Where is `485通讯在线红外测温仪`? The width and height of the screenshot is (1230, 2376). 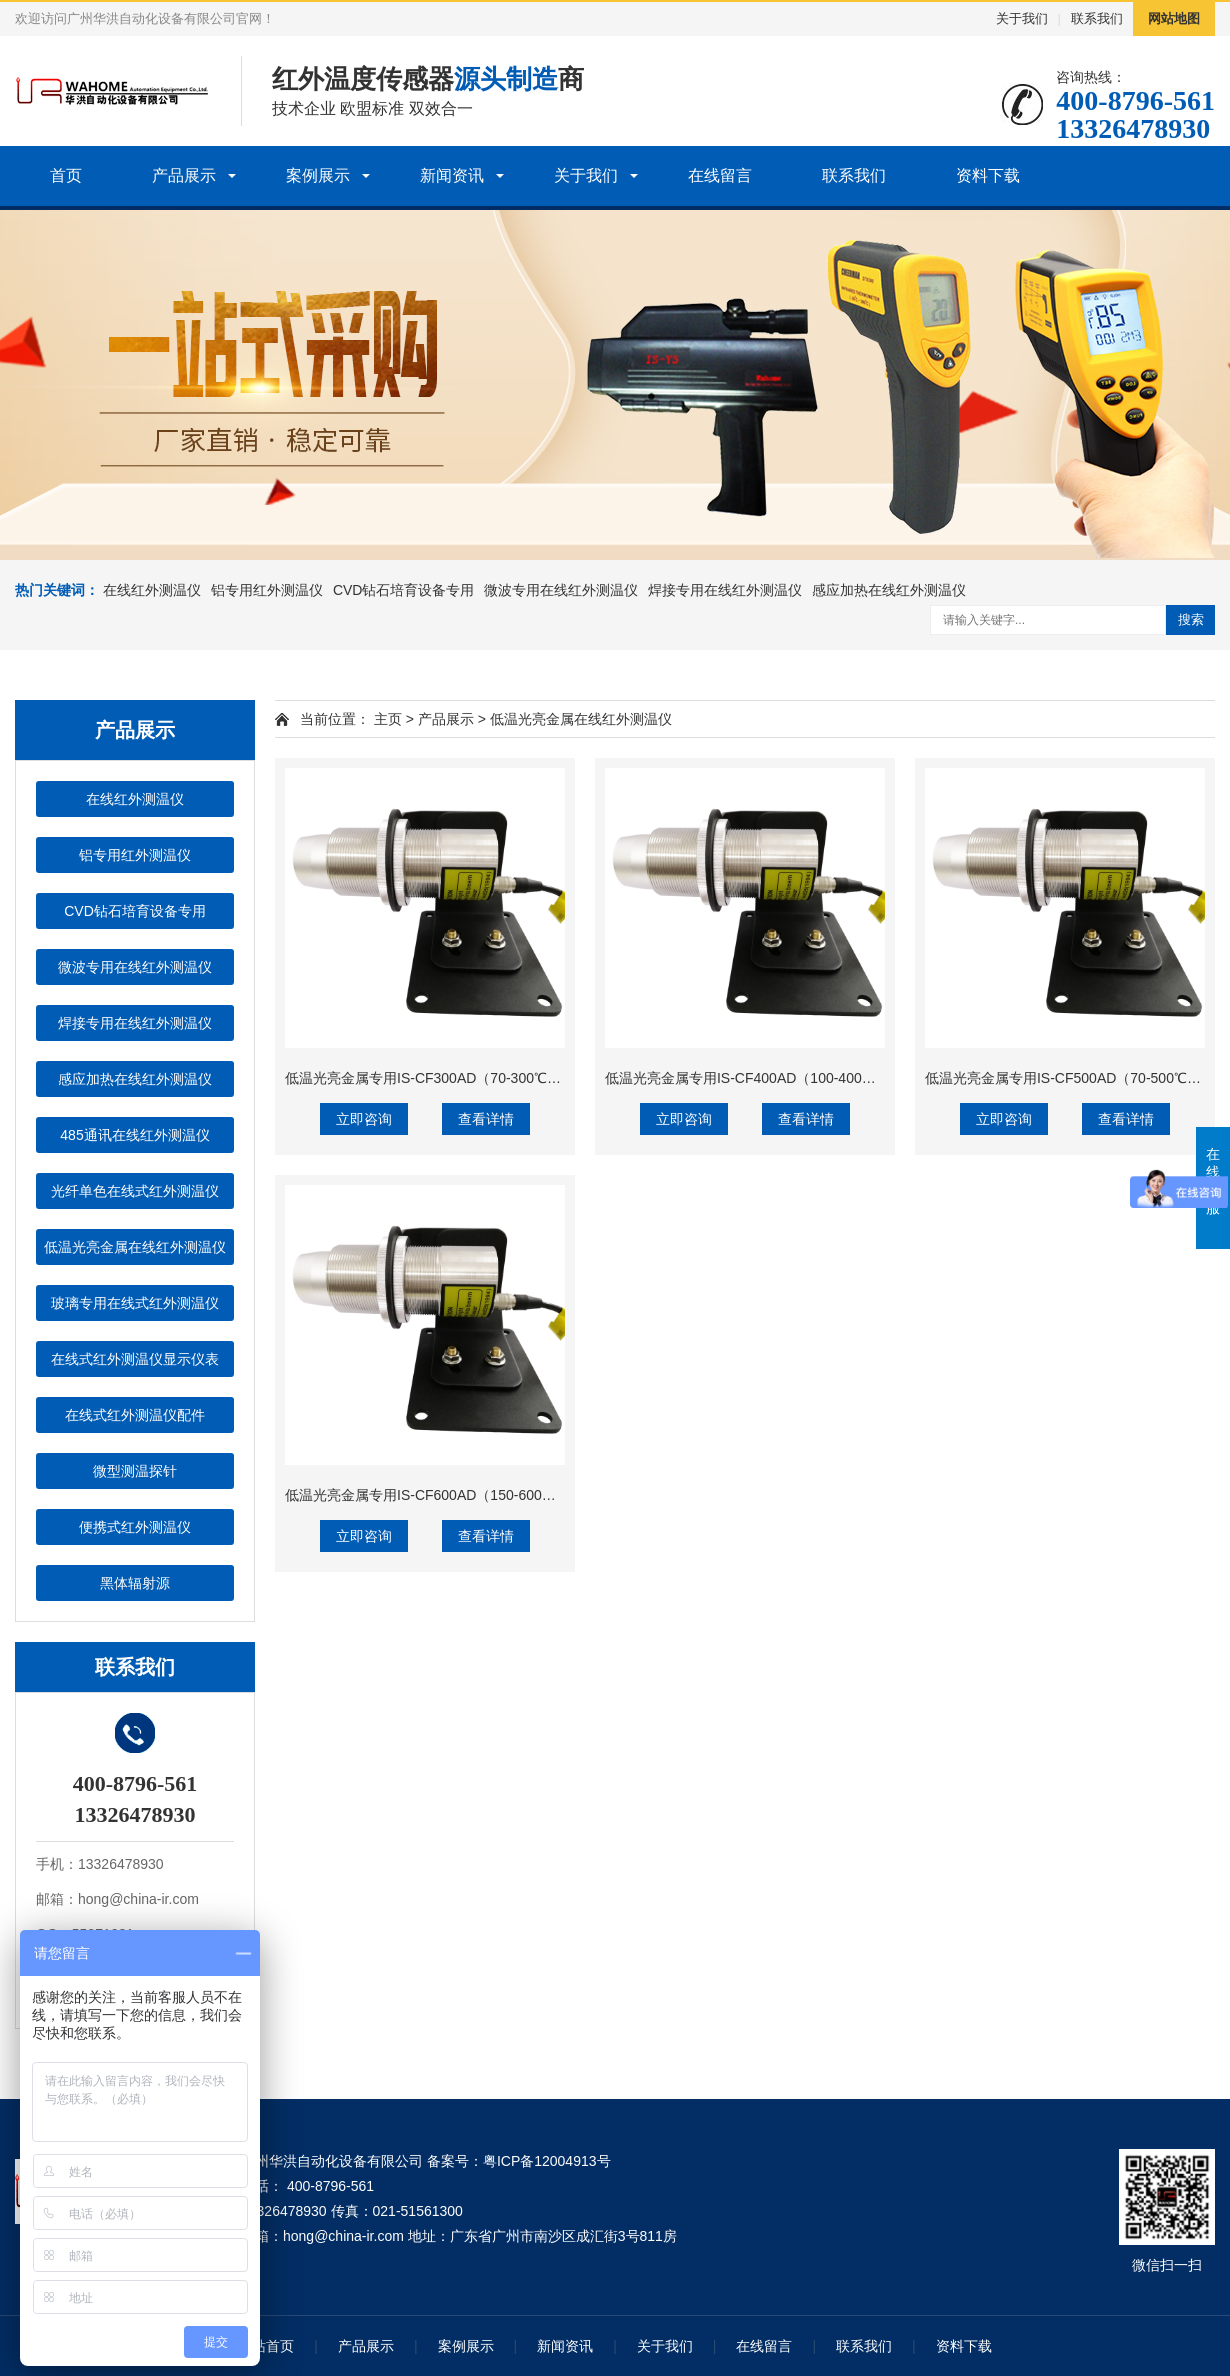 485通讯在线红外测温仪 is located at coordinates (134, 1135).